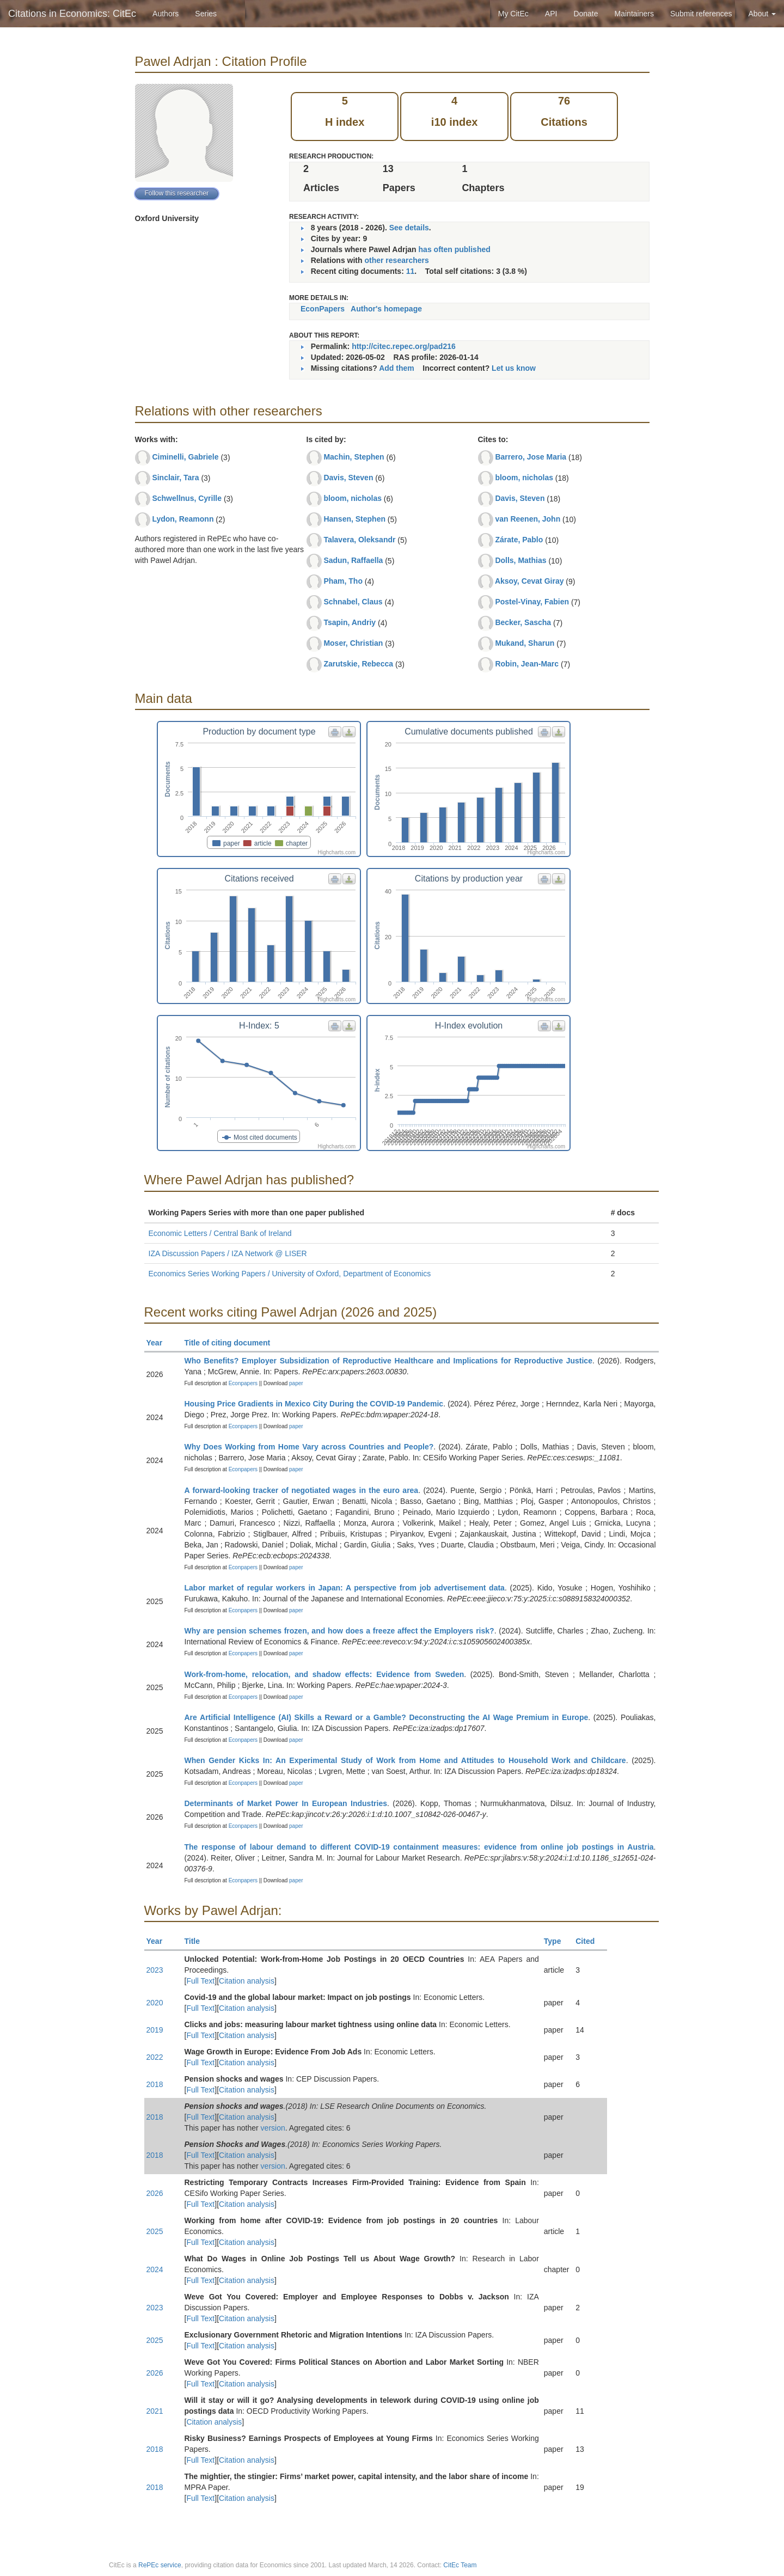 The width and height of the screenshot is (784, 2576). Describe the element at coordinates (524, 643) in the screenshot. I see `Mukand, Sharun` at that location.